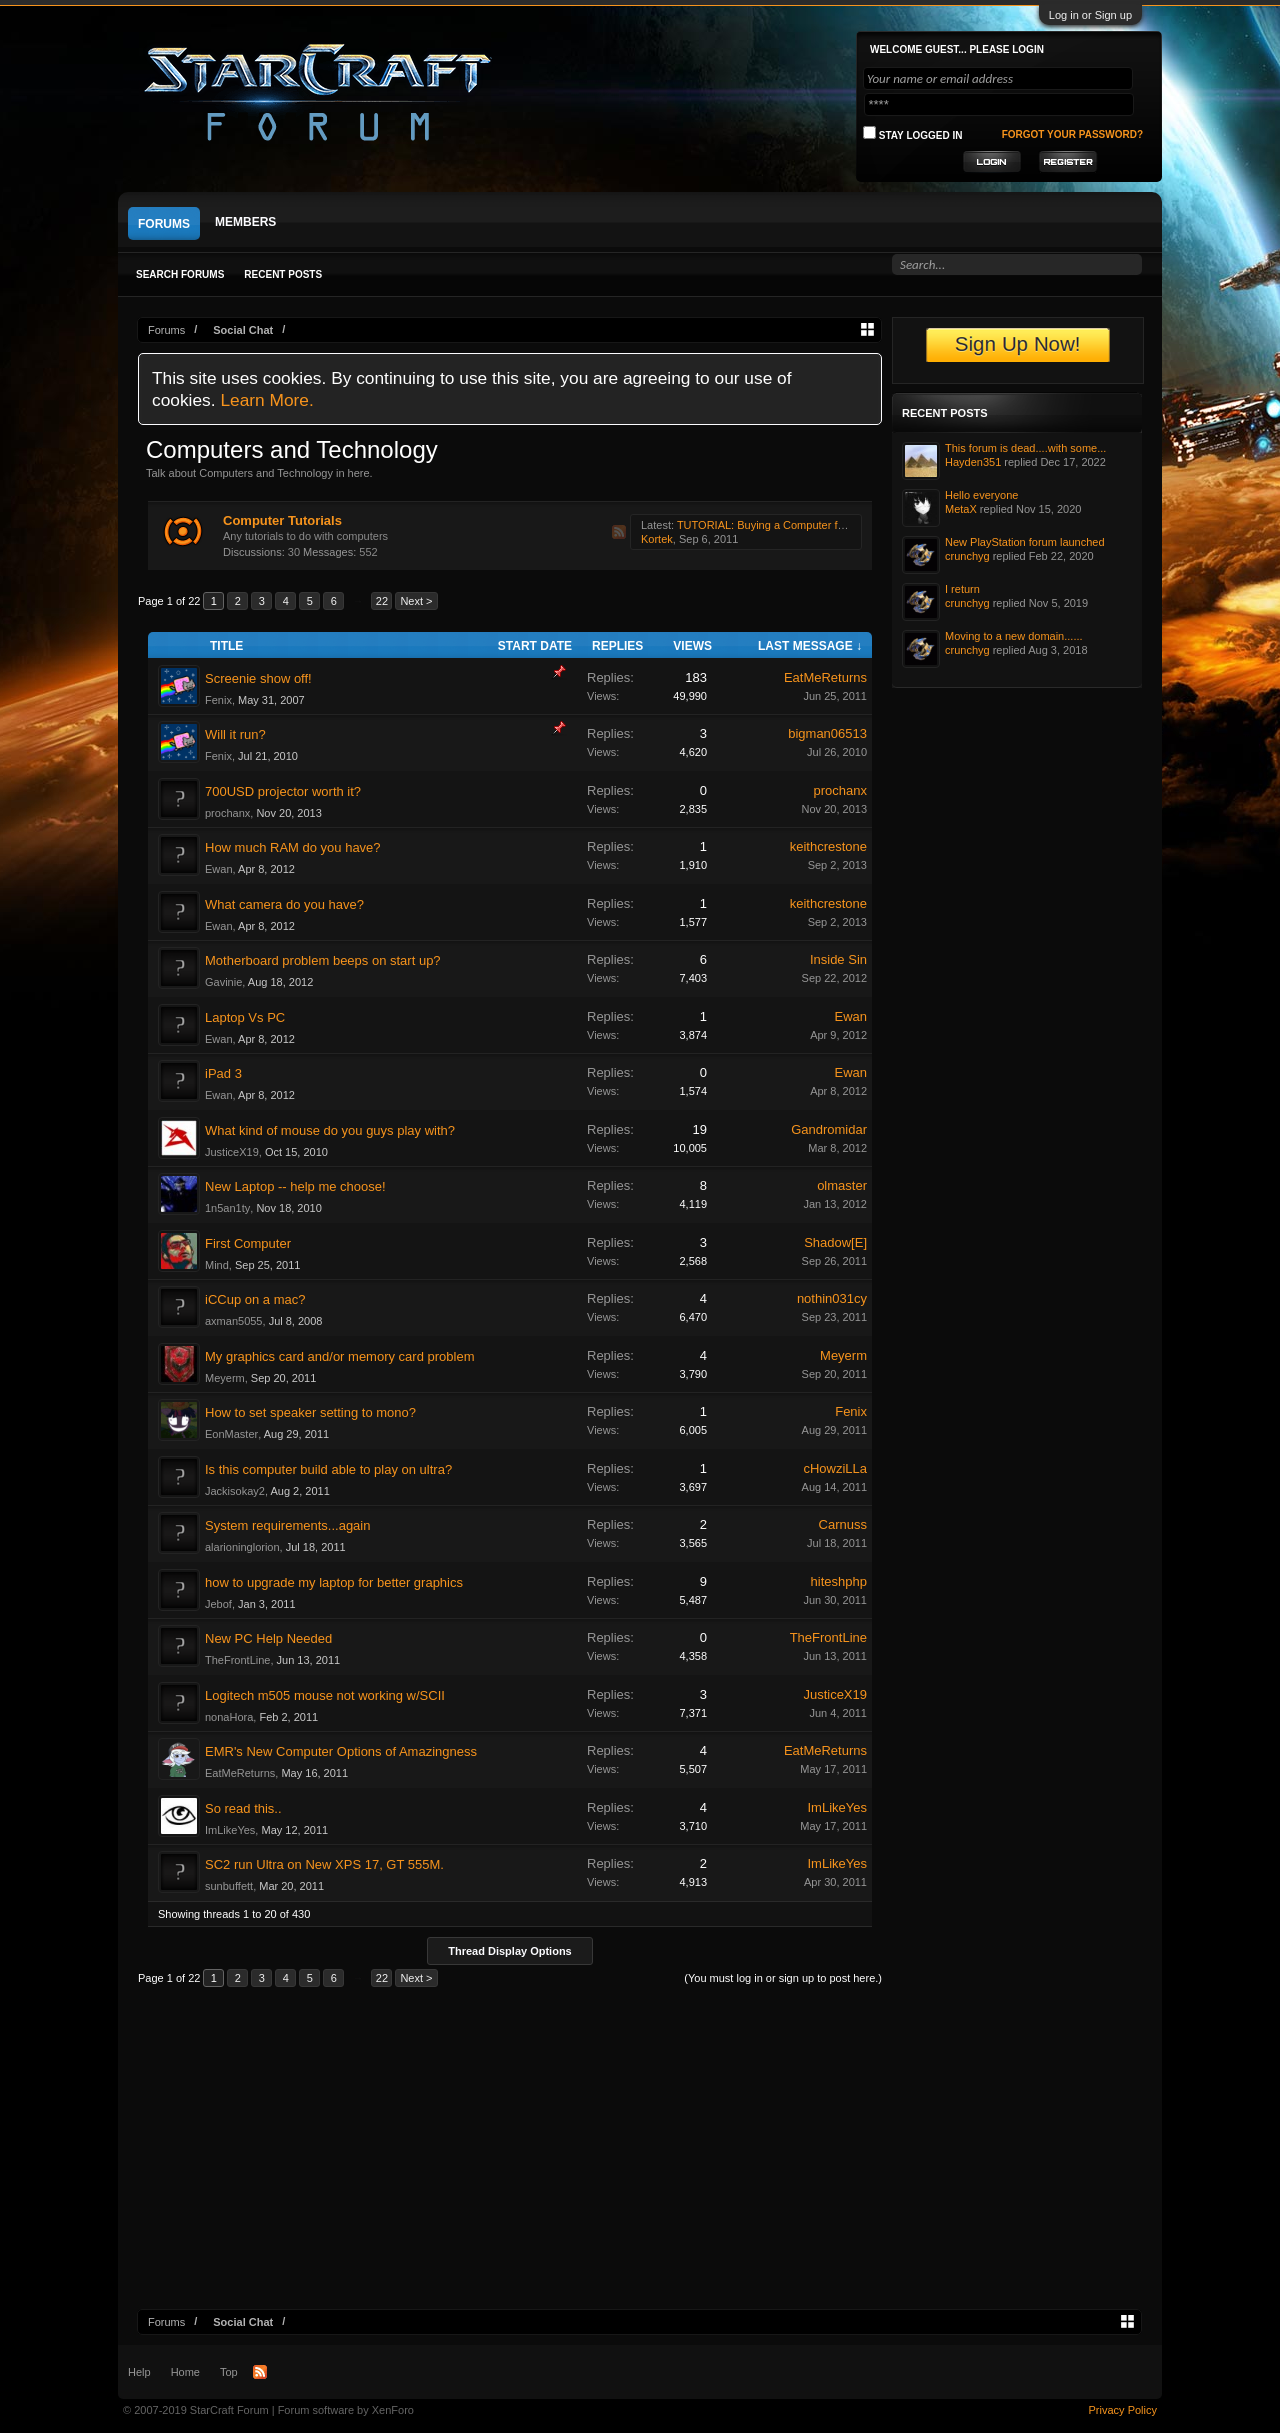  Describe the element at coordinates (619, 532) in the screenshot. I see `RSS` at that location.